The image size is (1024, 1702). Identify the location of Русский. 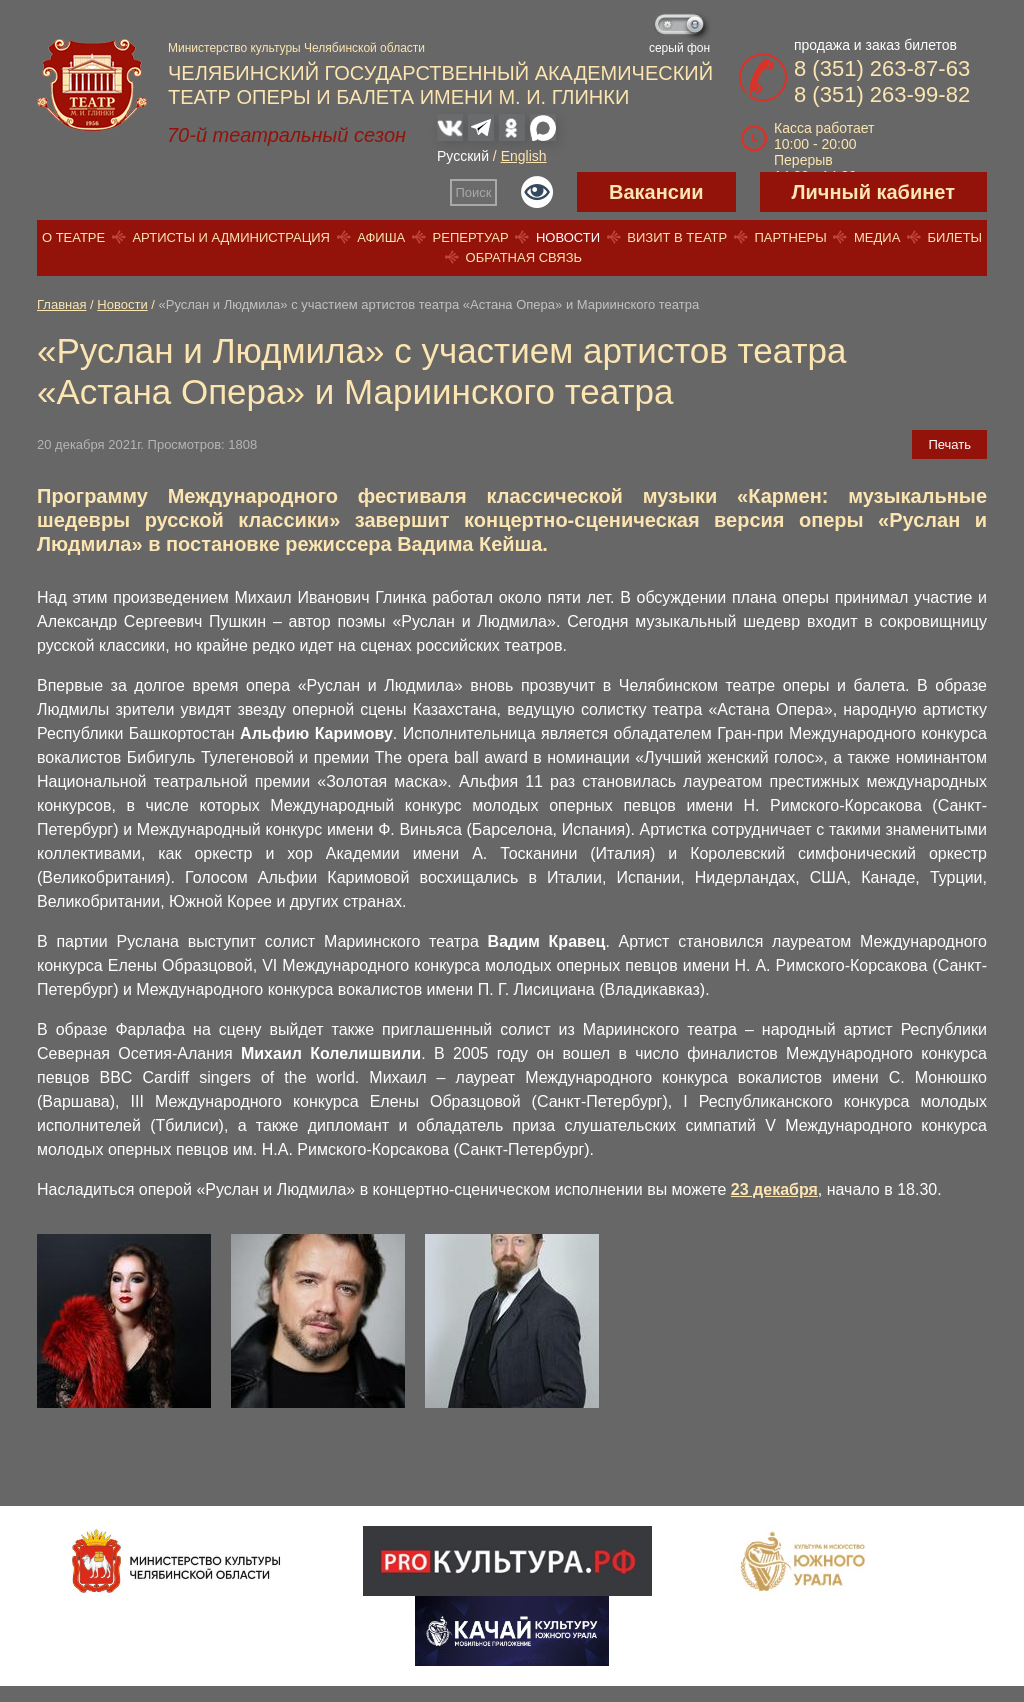
(463, 156).